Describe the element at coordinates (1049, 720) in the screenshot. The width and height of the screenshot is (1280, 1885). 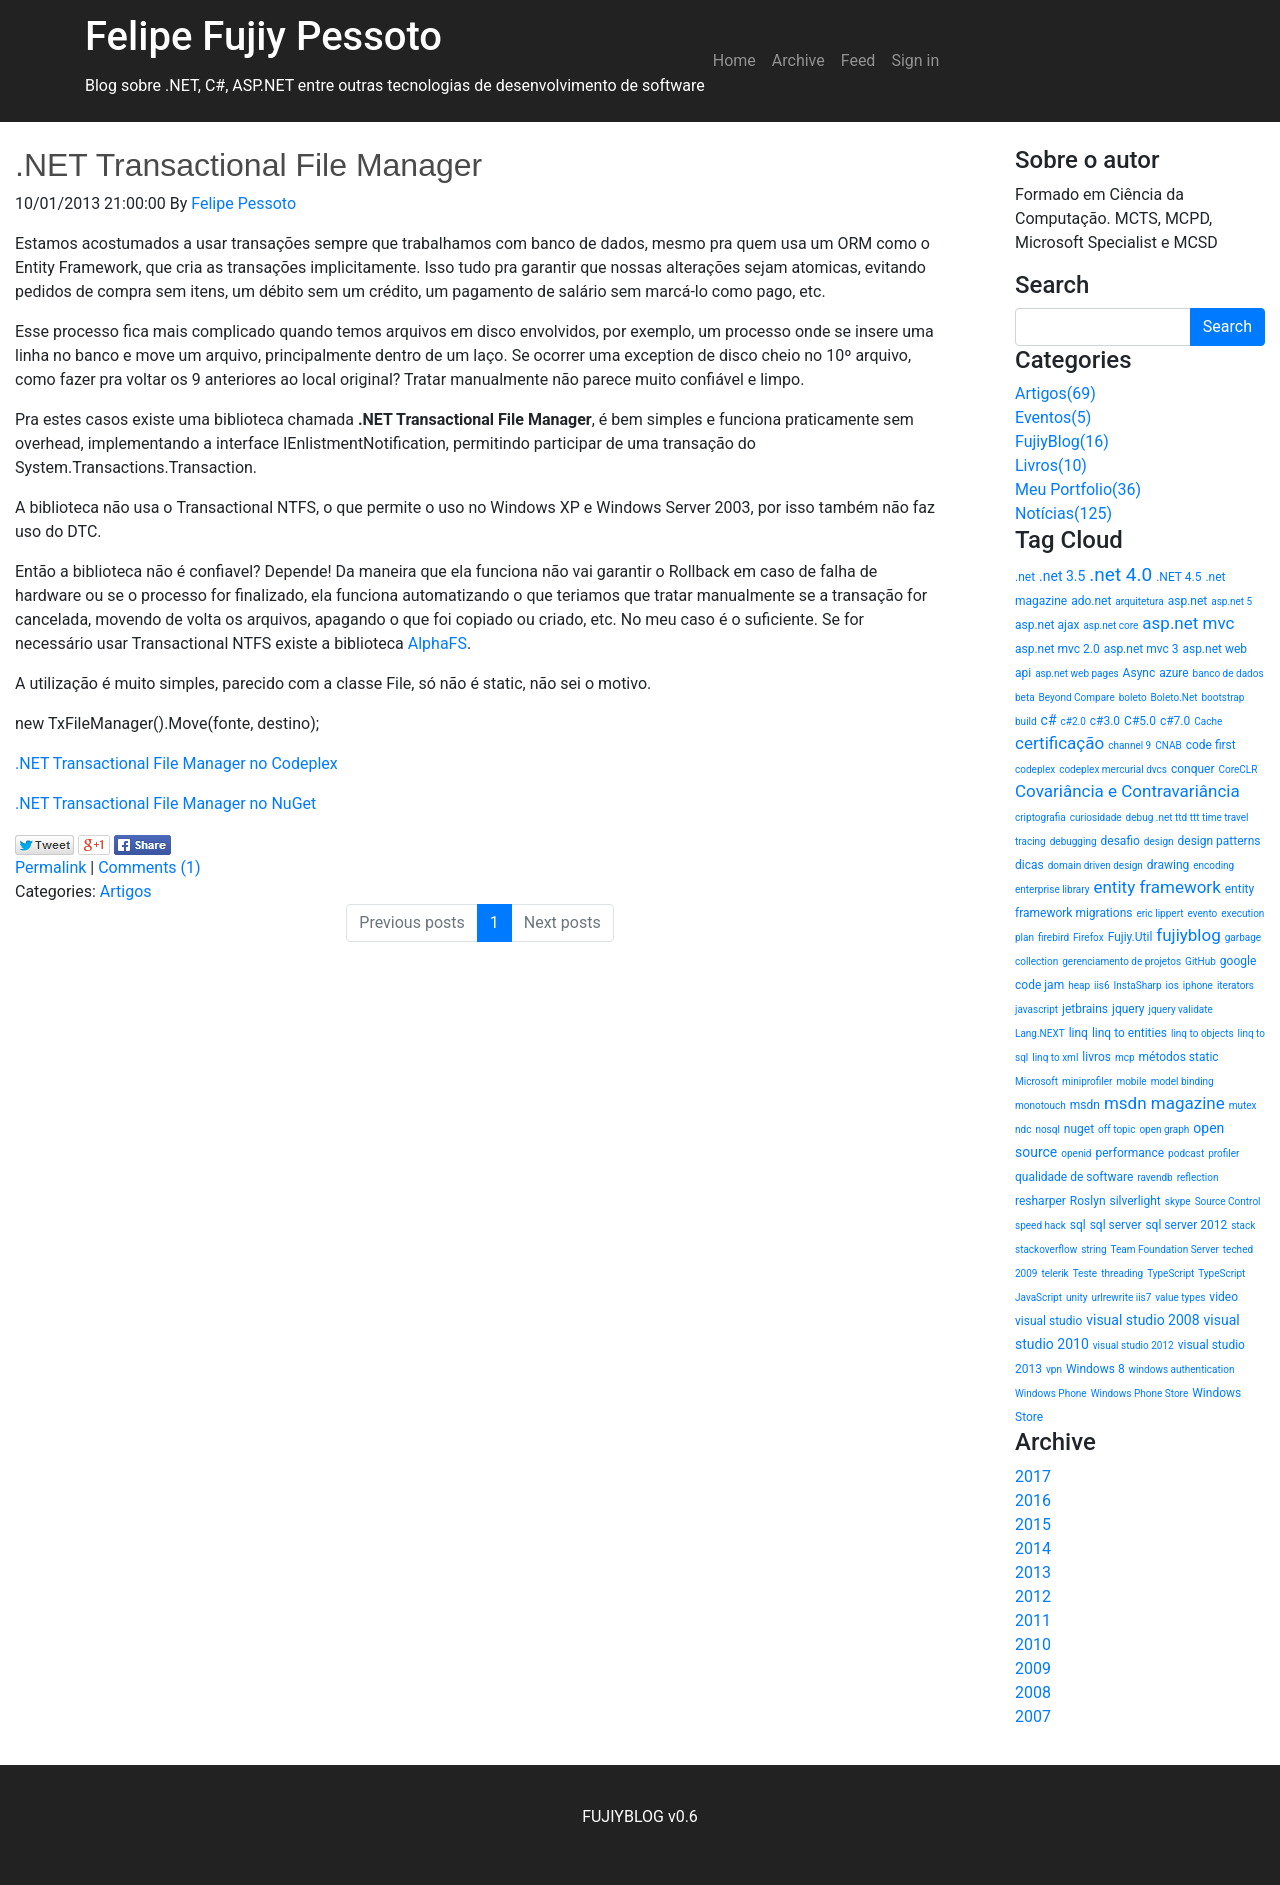
I see `c#` at that location.